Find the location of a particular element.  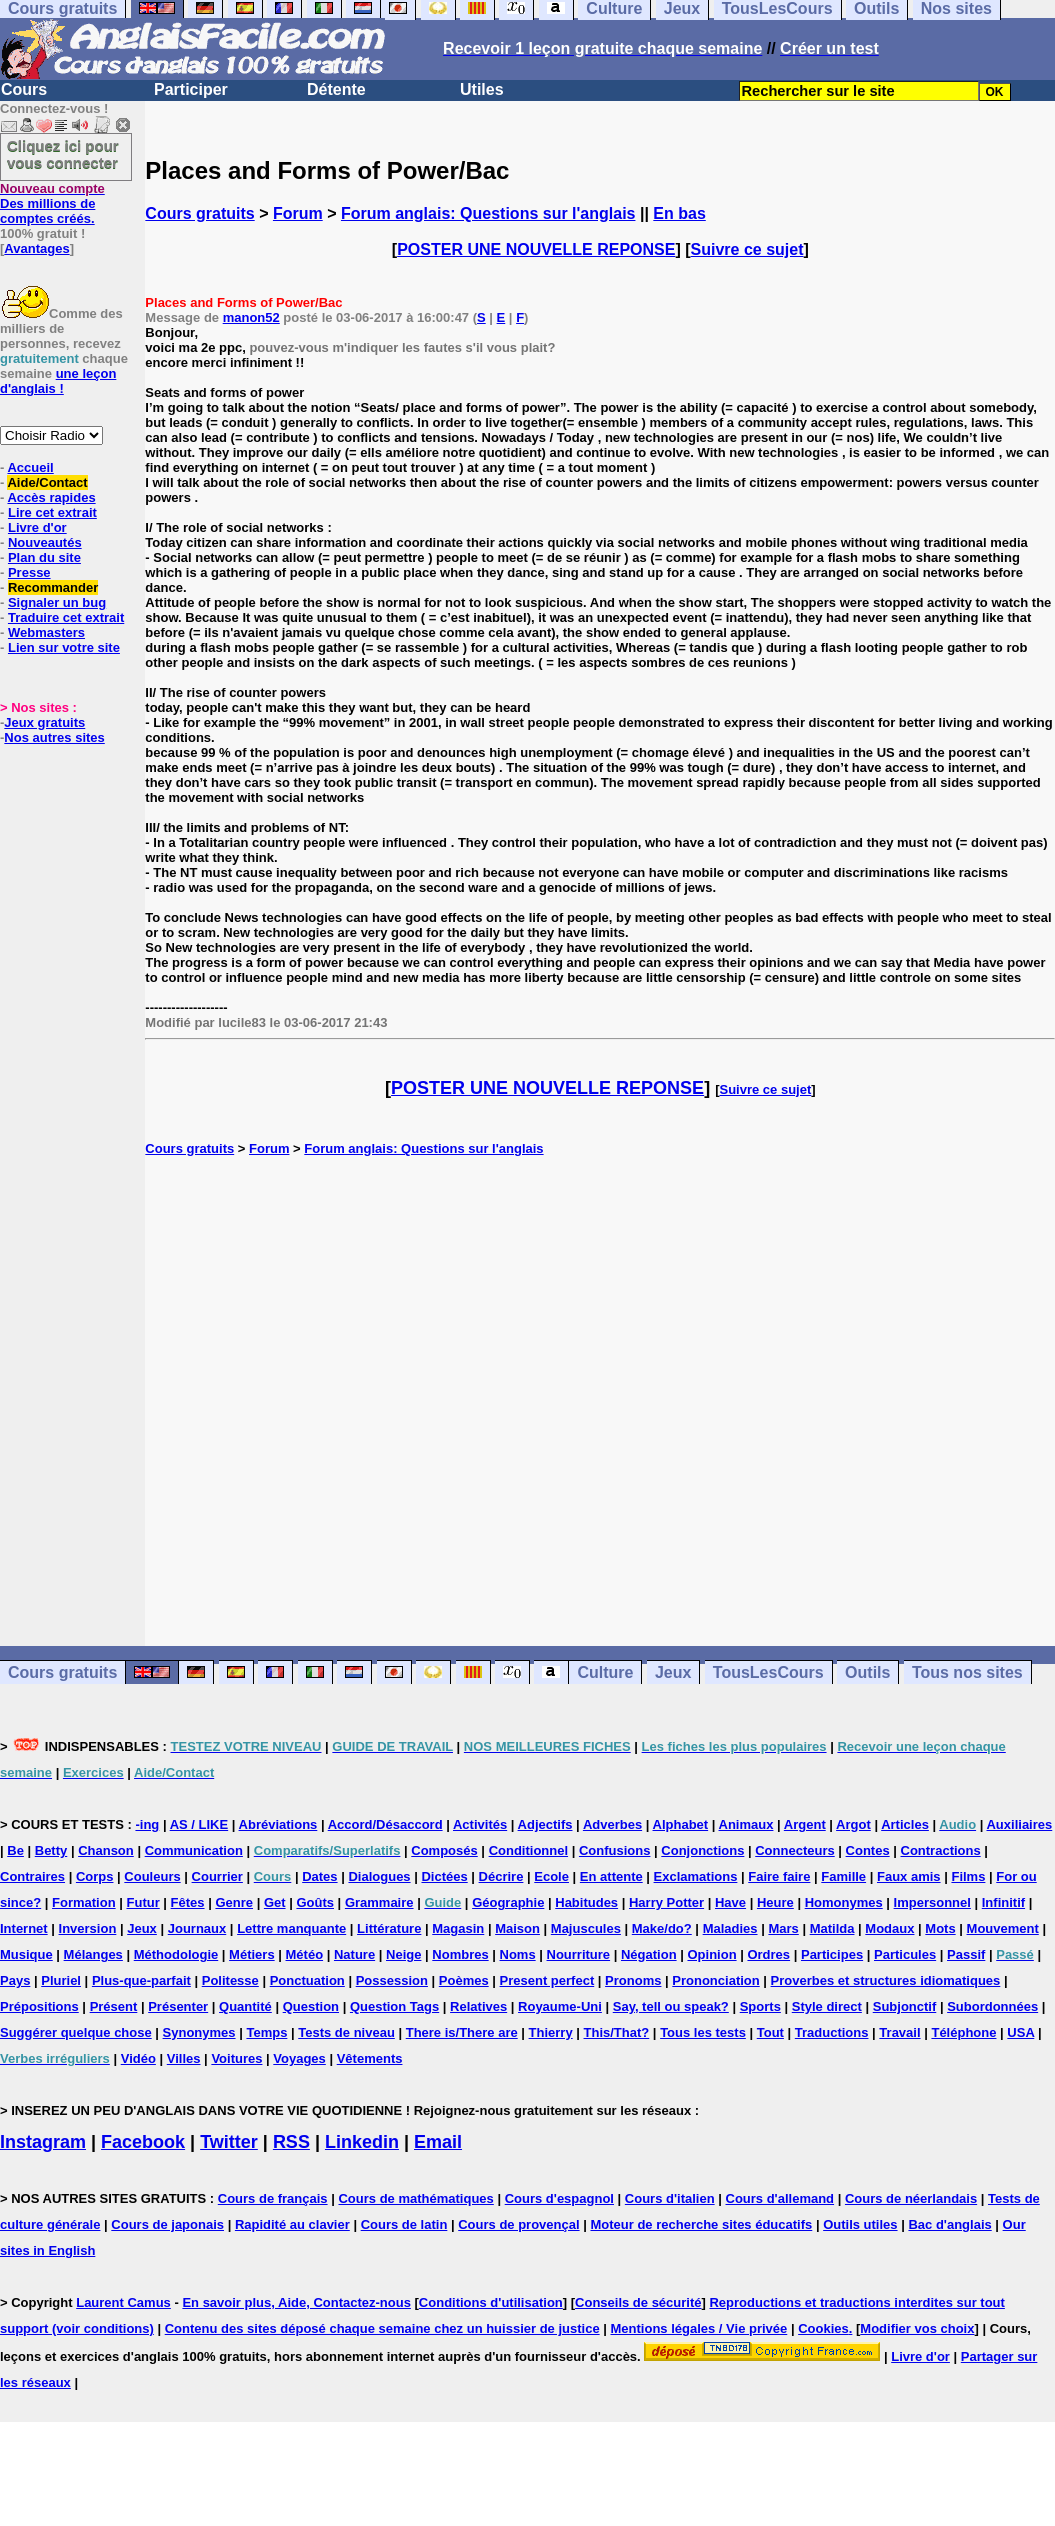

Alphabet is located at coordinates (681, 1824).